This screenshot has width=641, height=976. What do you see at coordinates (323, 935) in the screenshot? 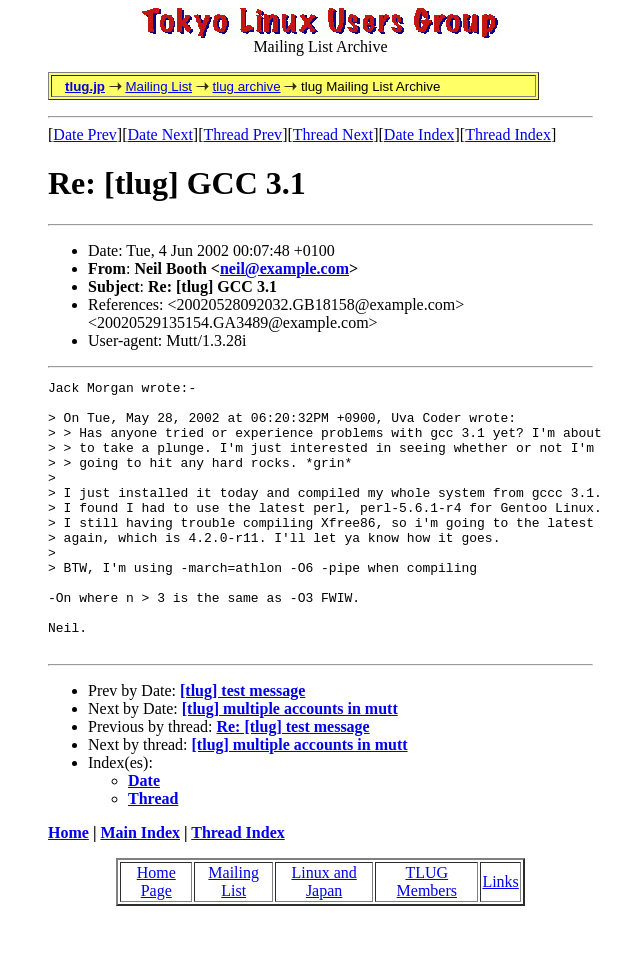
I see `Linux and Japan` at bounding box center [323, 935].